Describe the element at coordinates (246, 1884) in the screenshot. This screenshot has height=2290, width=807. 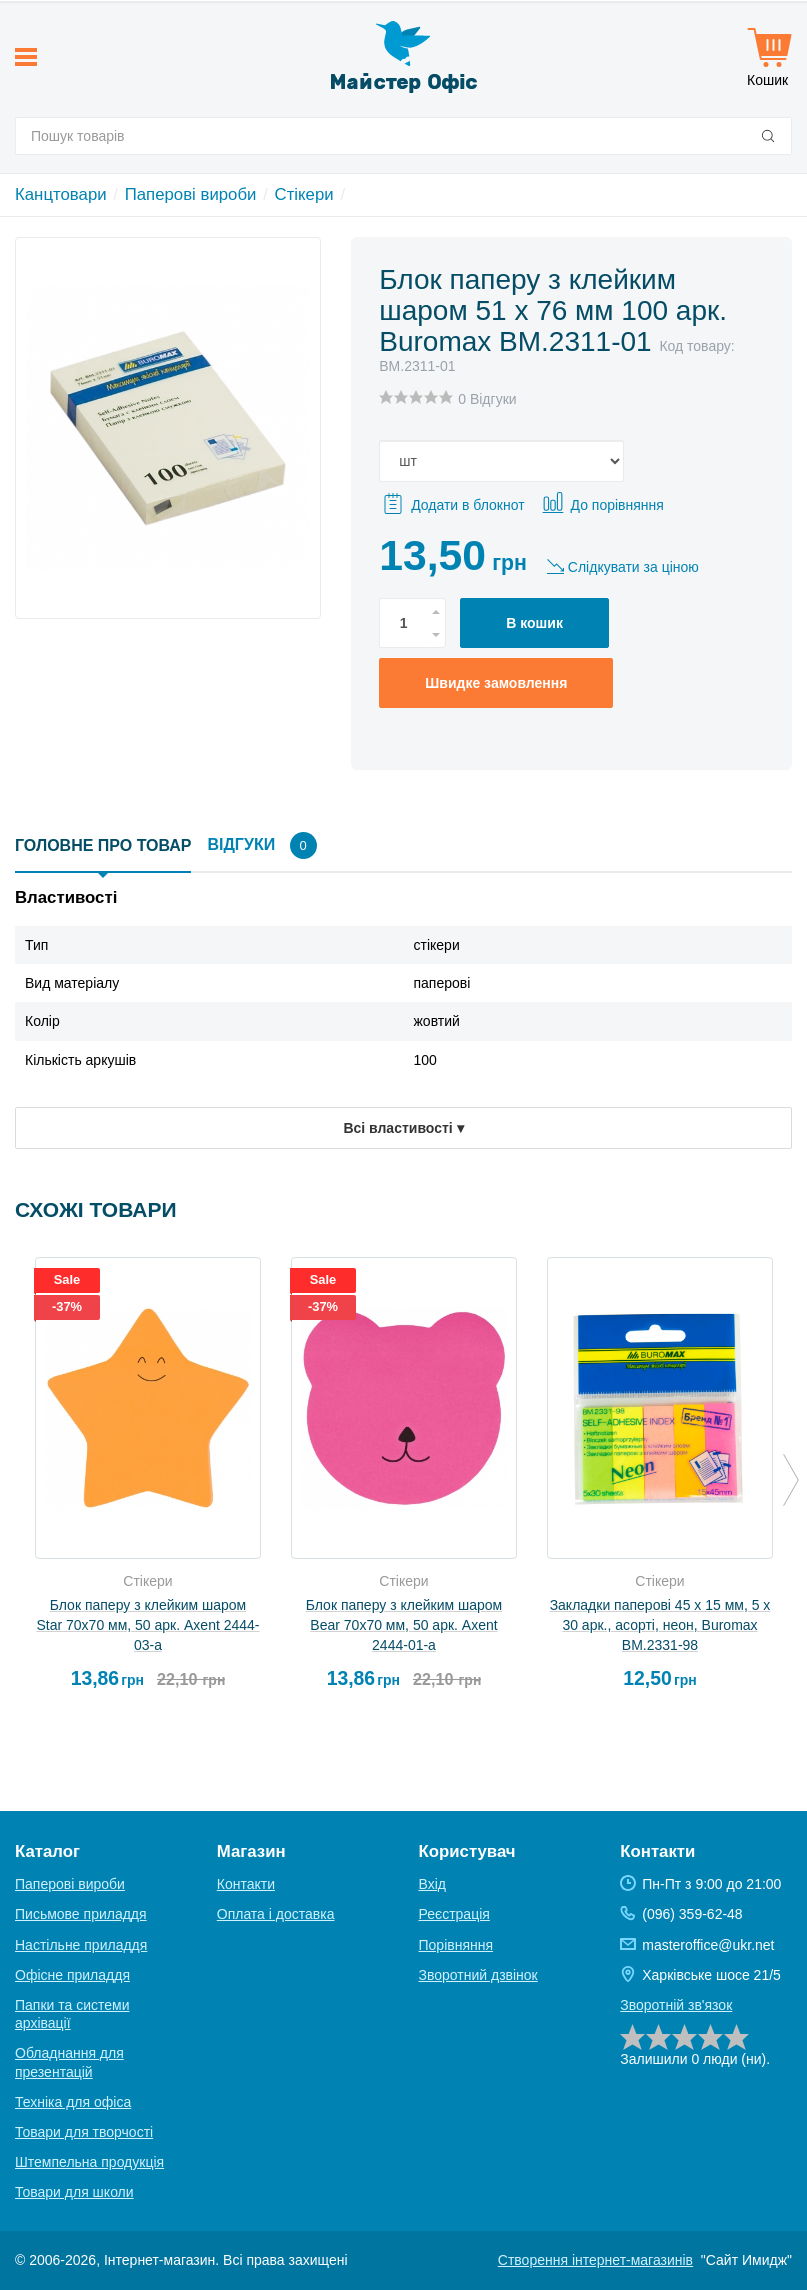
I see `Контакти` at that location.